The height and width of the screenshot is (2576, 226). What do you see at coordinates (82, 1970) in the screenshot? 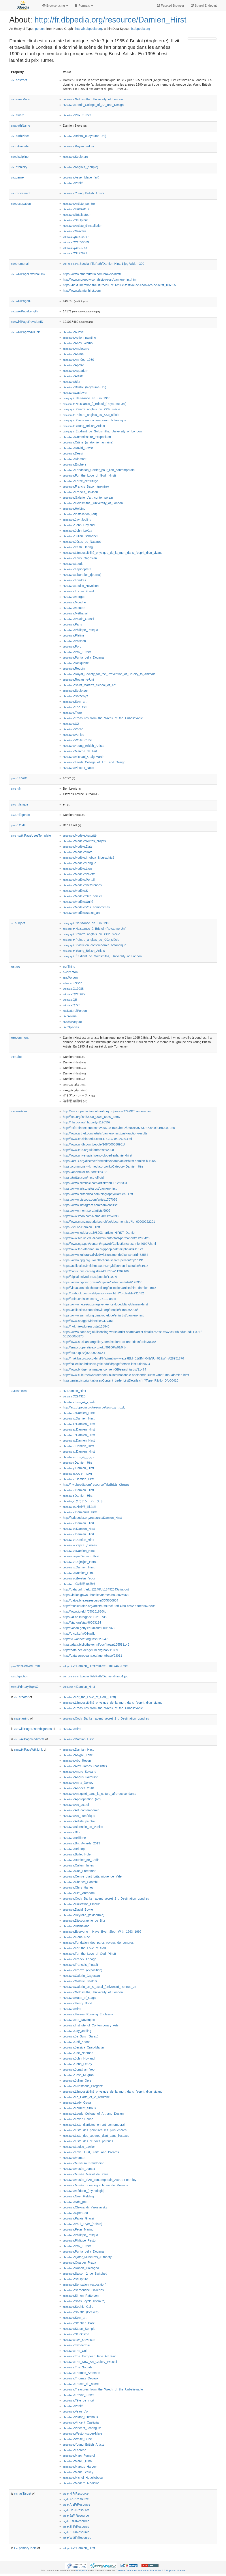
I see `:Freeze_(exposition)` at bounding box center [82, 1970].